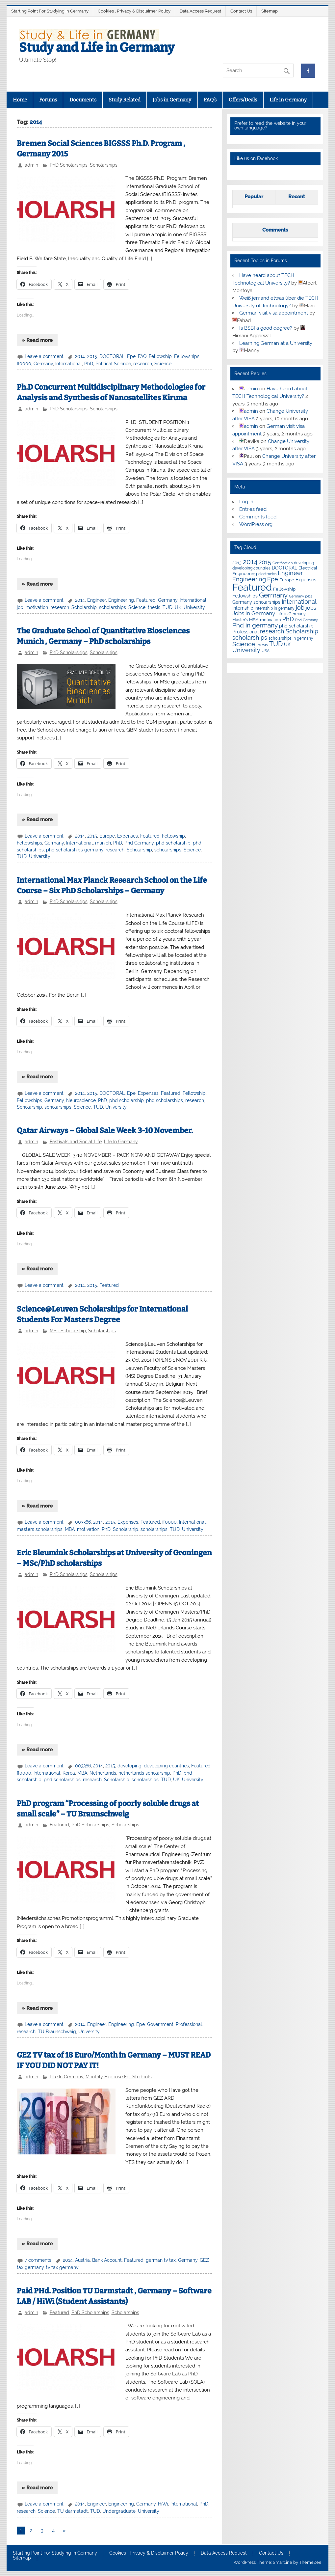  I want to click on MSc Scholarship, so click(68, 1330).